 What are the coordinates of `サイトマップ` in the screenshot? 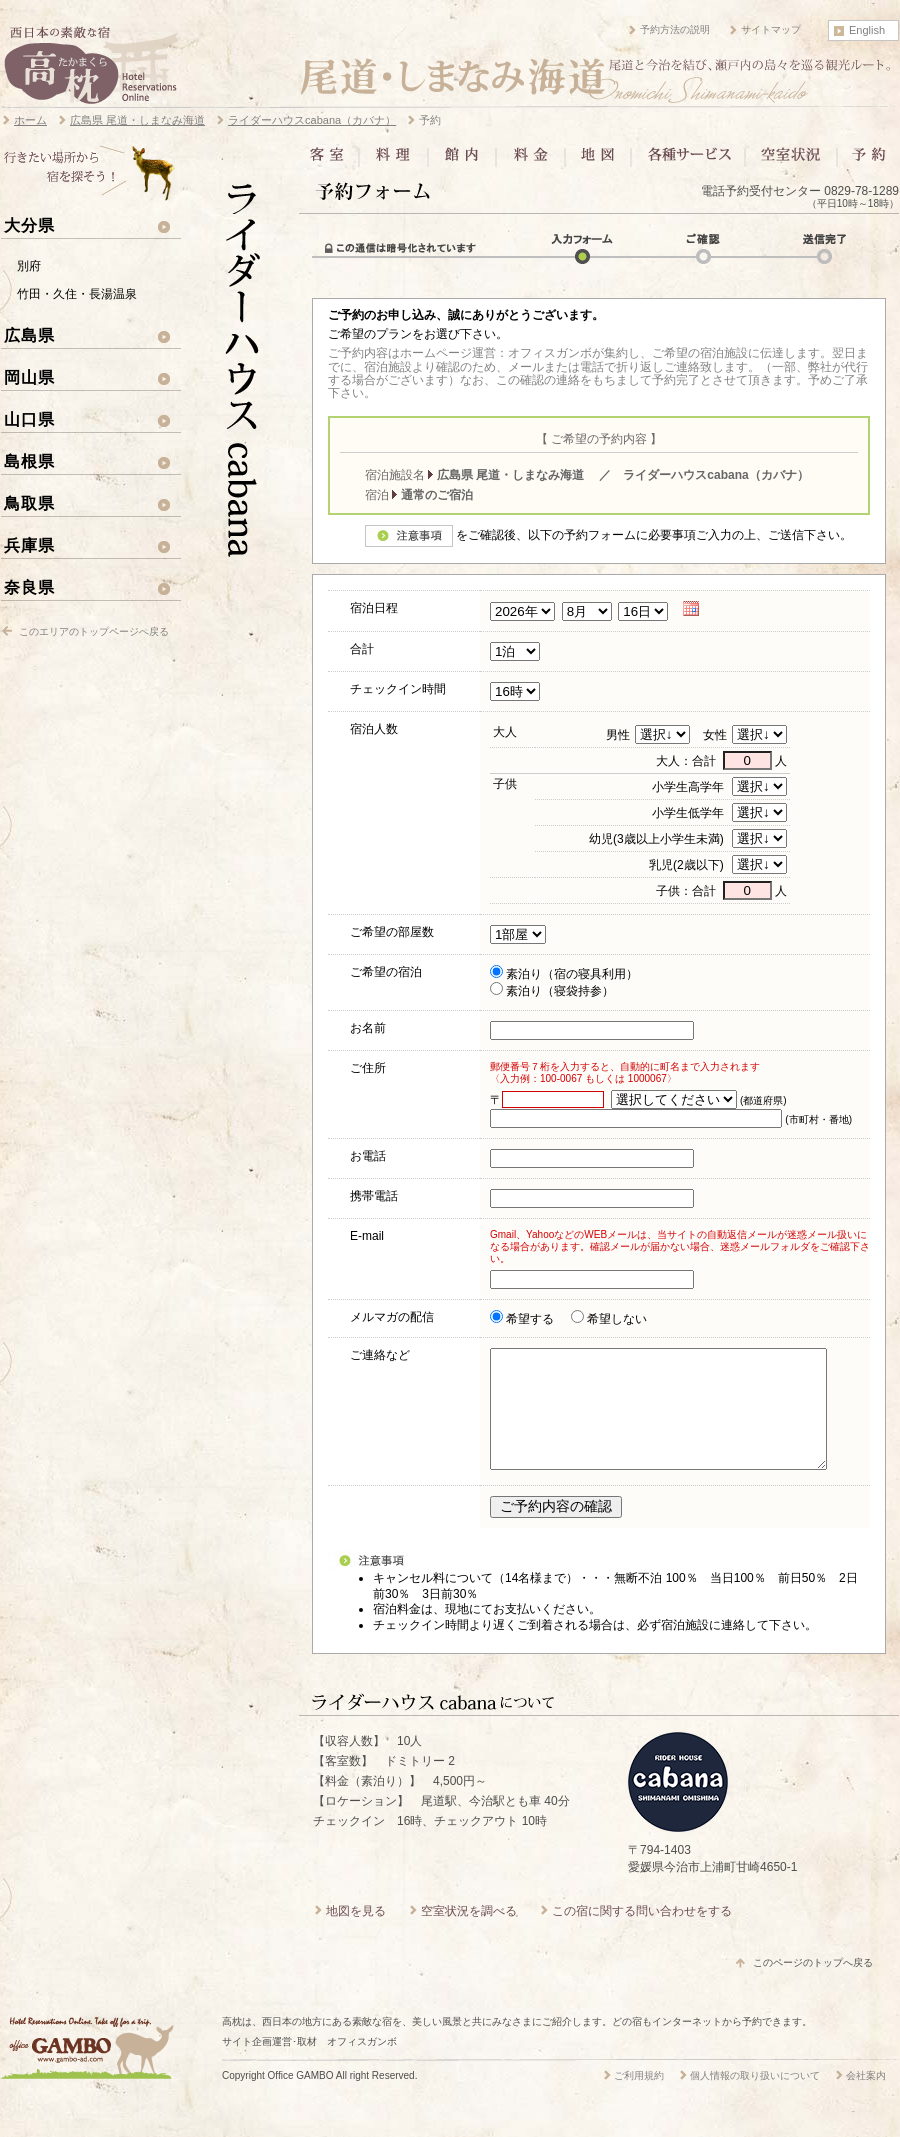 It's located at (771, 29).